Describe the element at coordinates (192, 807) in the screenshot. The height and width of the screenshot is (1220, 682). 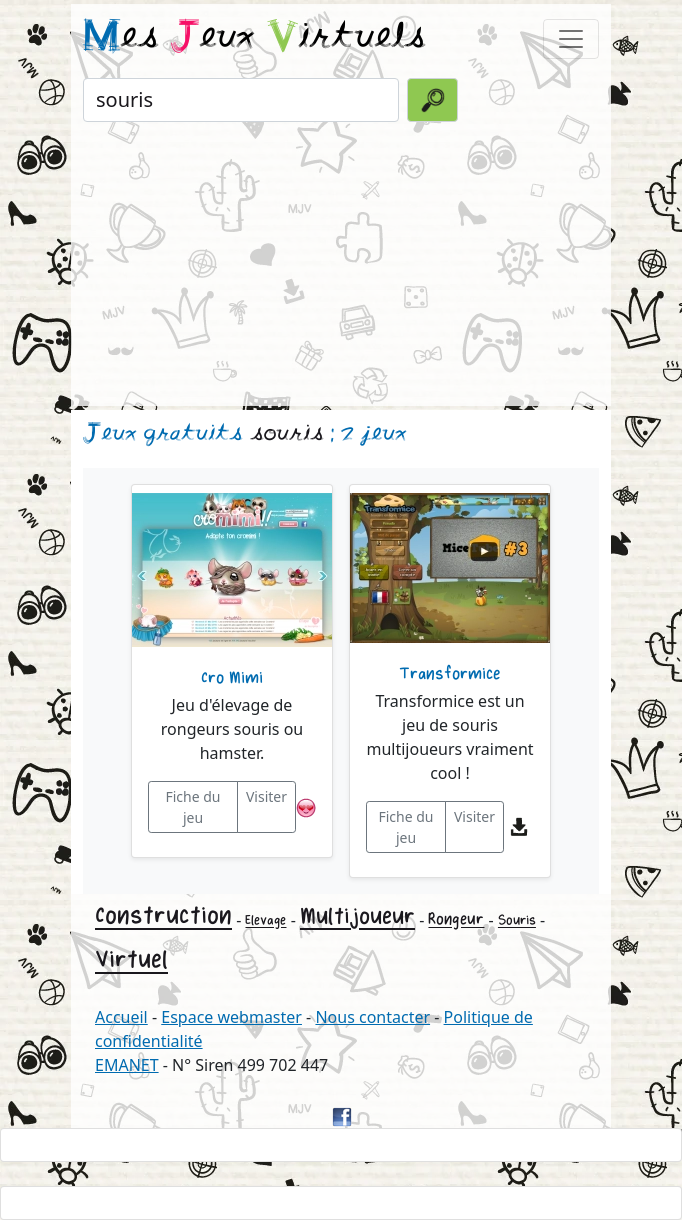
I see `Fiche du jeu` at that location.